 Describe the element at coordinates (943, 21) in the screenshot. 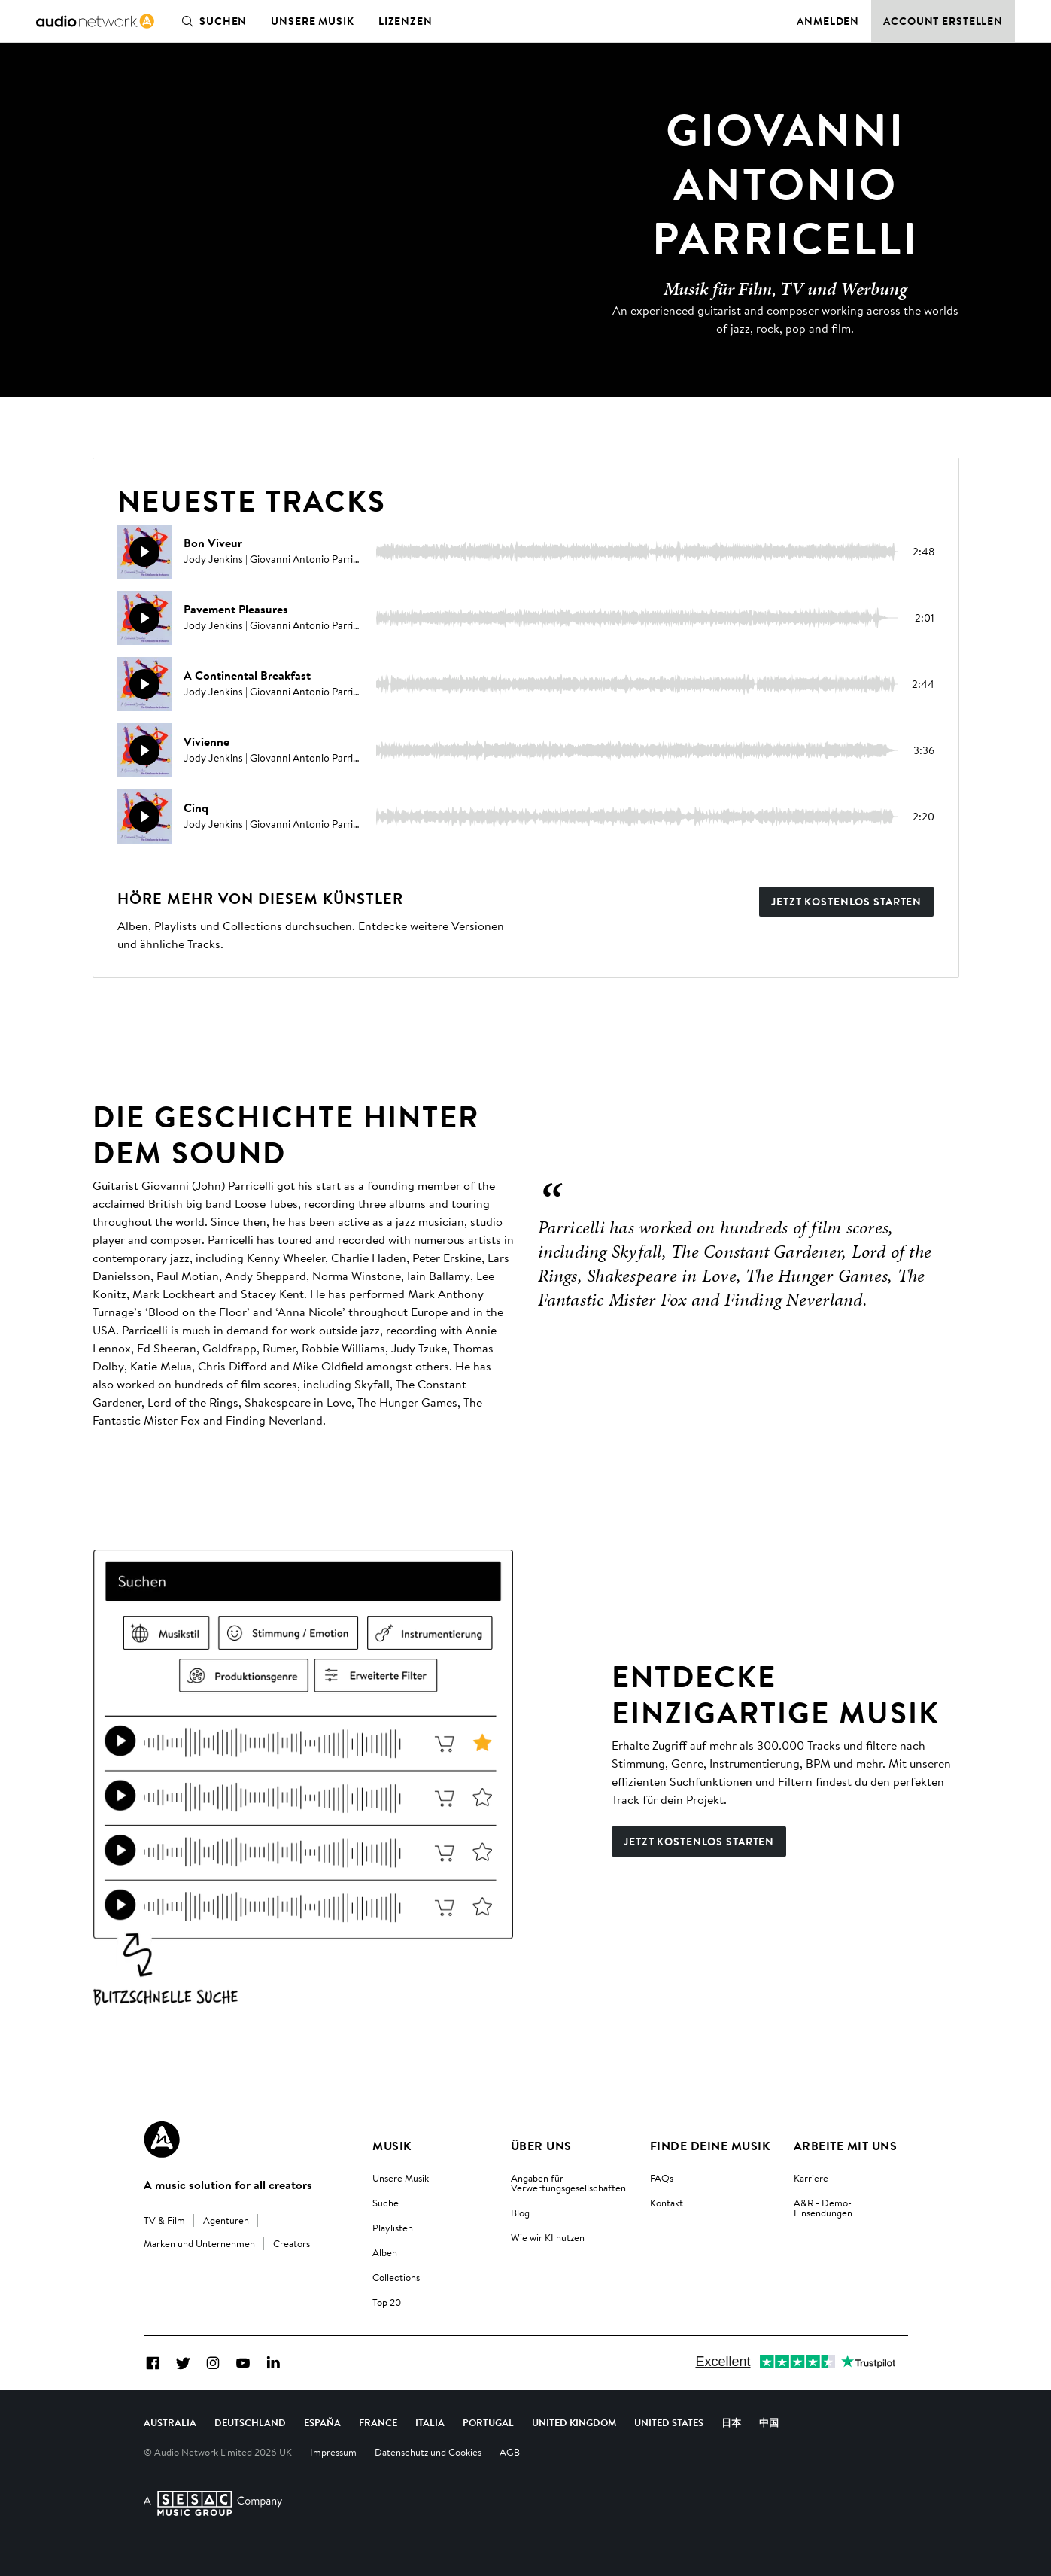

I see `Account erstellen` at that location.